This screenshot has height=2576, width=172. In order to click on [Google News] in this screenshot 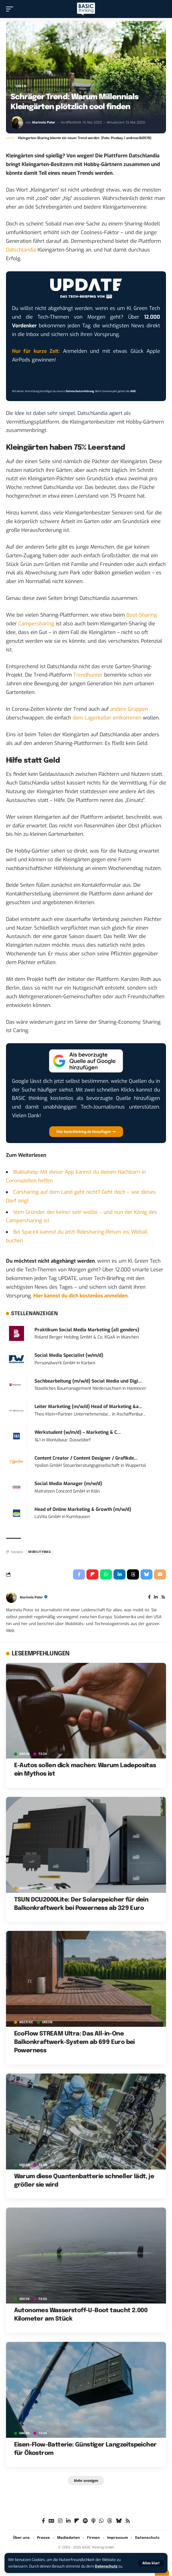, I will do `click(51, 2521)`.